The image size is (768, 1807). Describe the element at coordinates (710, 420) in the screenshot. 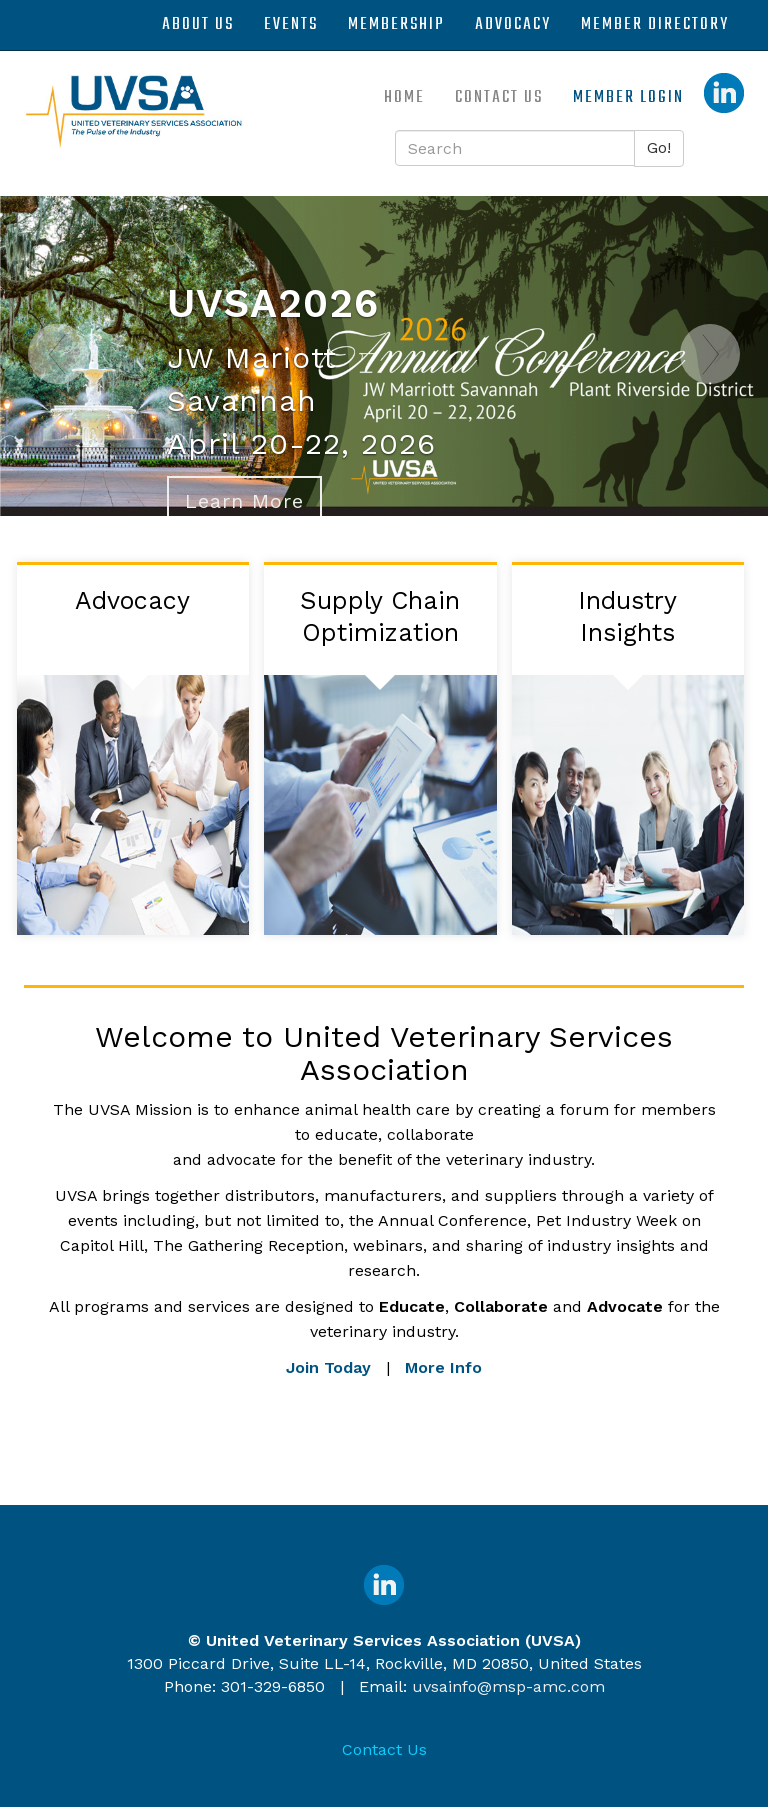

I see `[Next]` at that location.